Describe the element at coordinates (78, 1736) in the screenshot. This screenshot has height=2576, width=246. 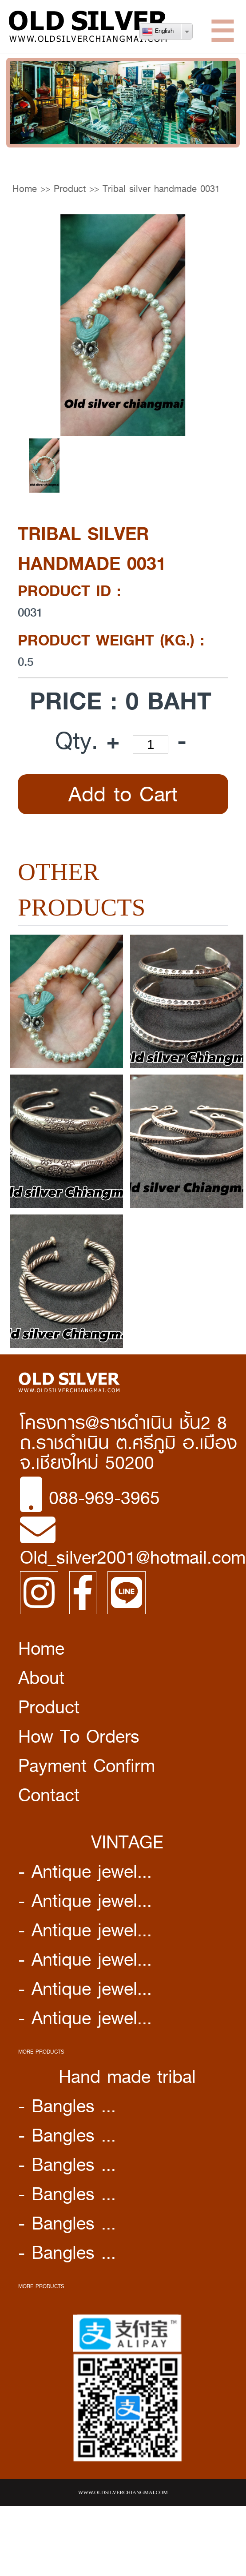
I see `How To Orders` at that location.